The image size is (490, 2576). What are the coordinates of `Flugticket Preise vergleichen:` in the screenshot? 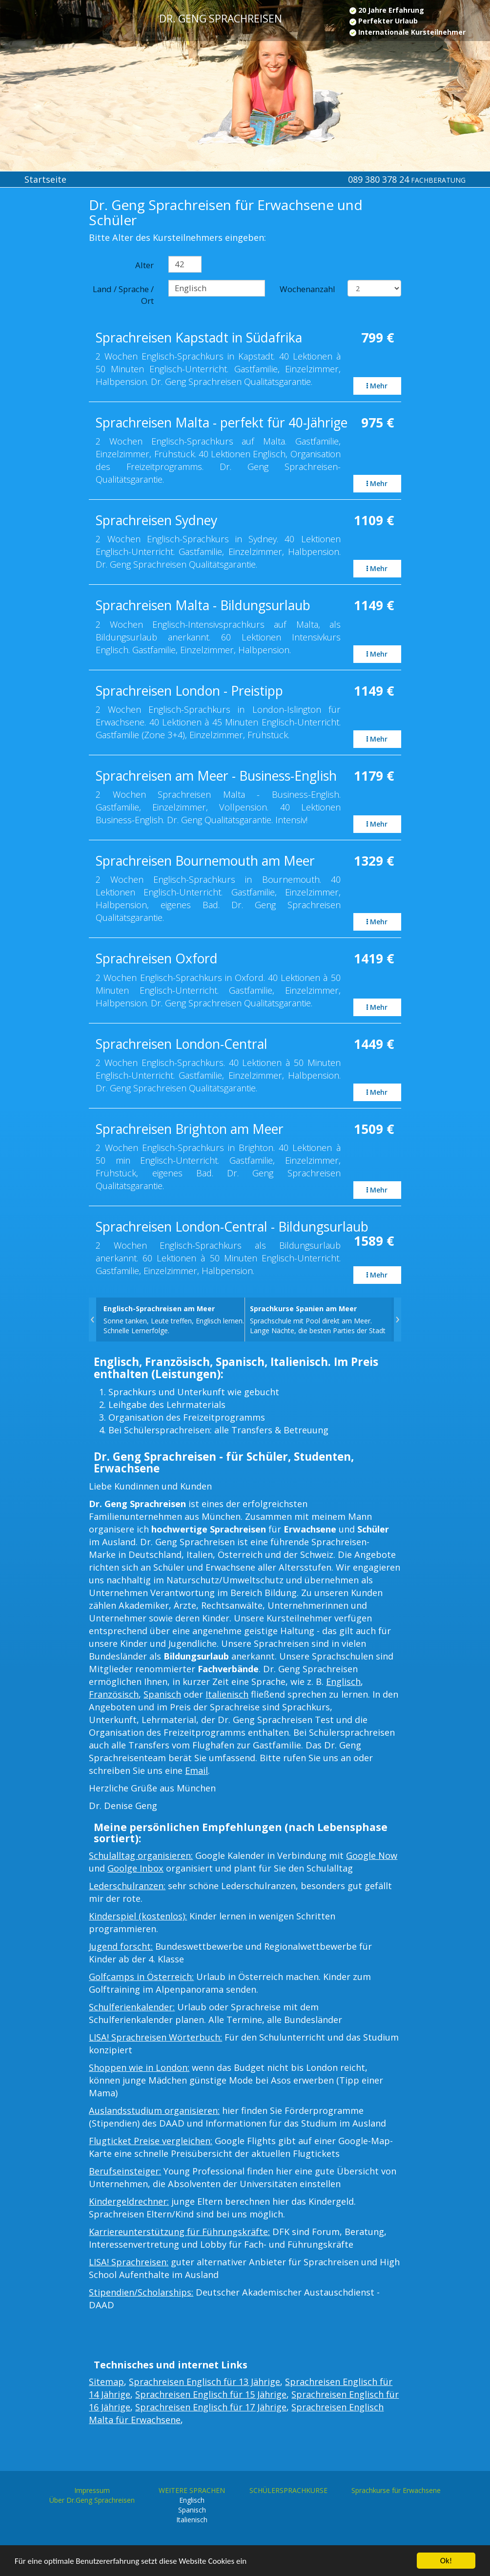 It's located at (150, 2141).